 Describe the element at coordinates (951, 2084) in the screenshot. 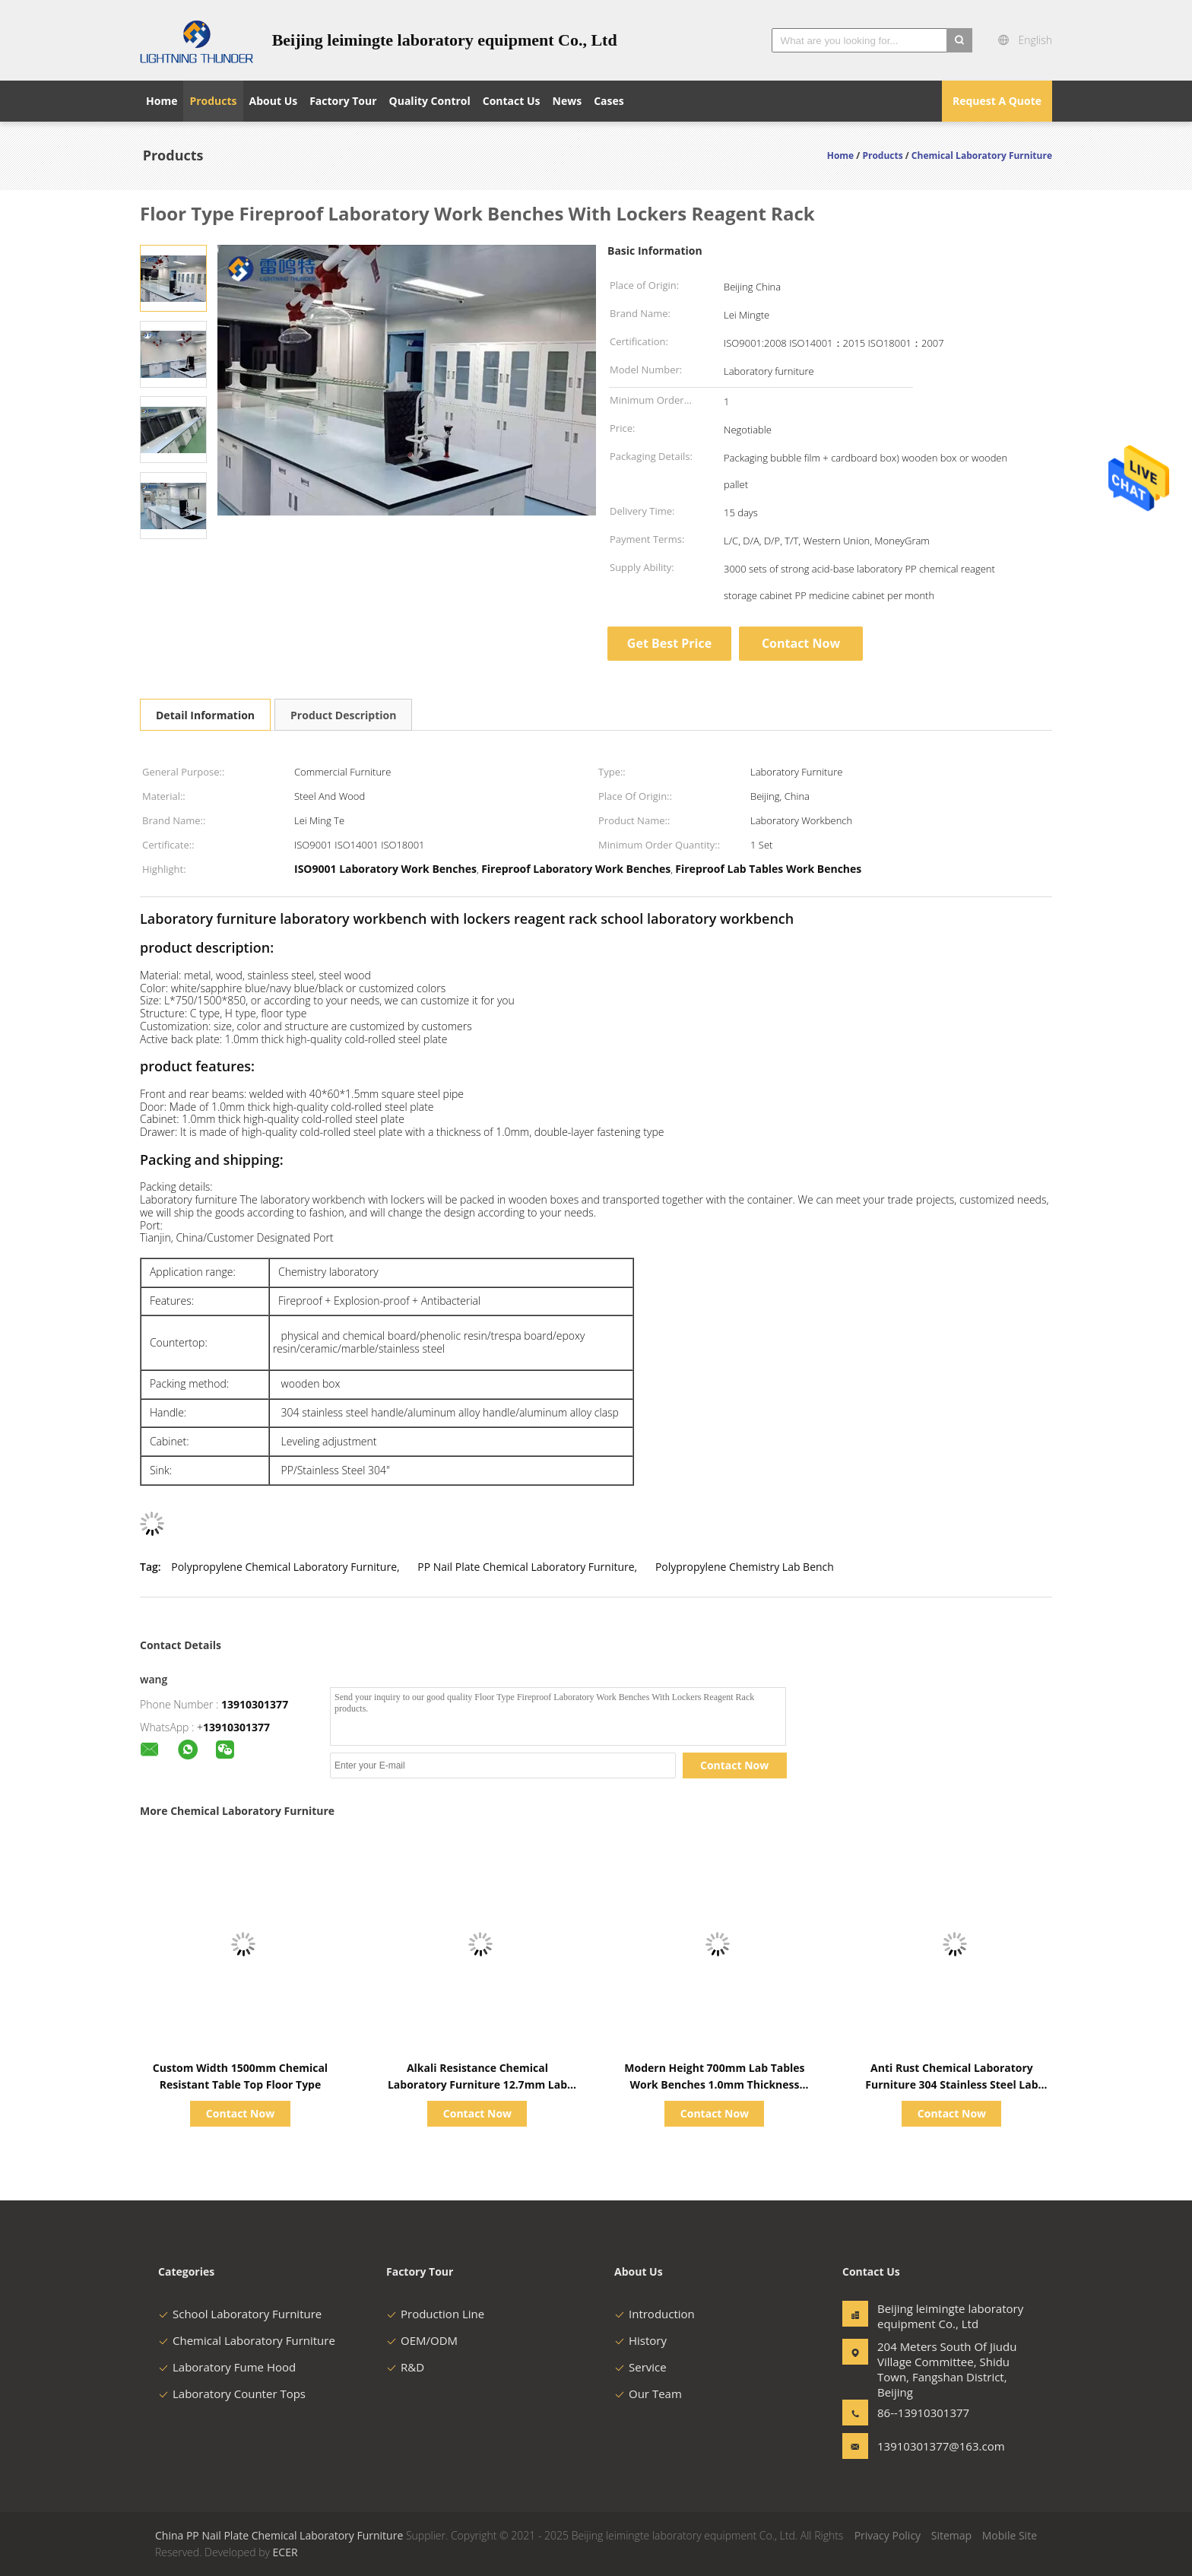

I see `Anti Rust Chemical Laboratory Furniture 304 Stainless Steel Lab Table` at that location.